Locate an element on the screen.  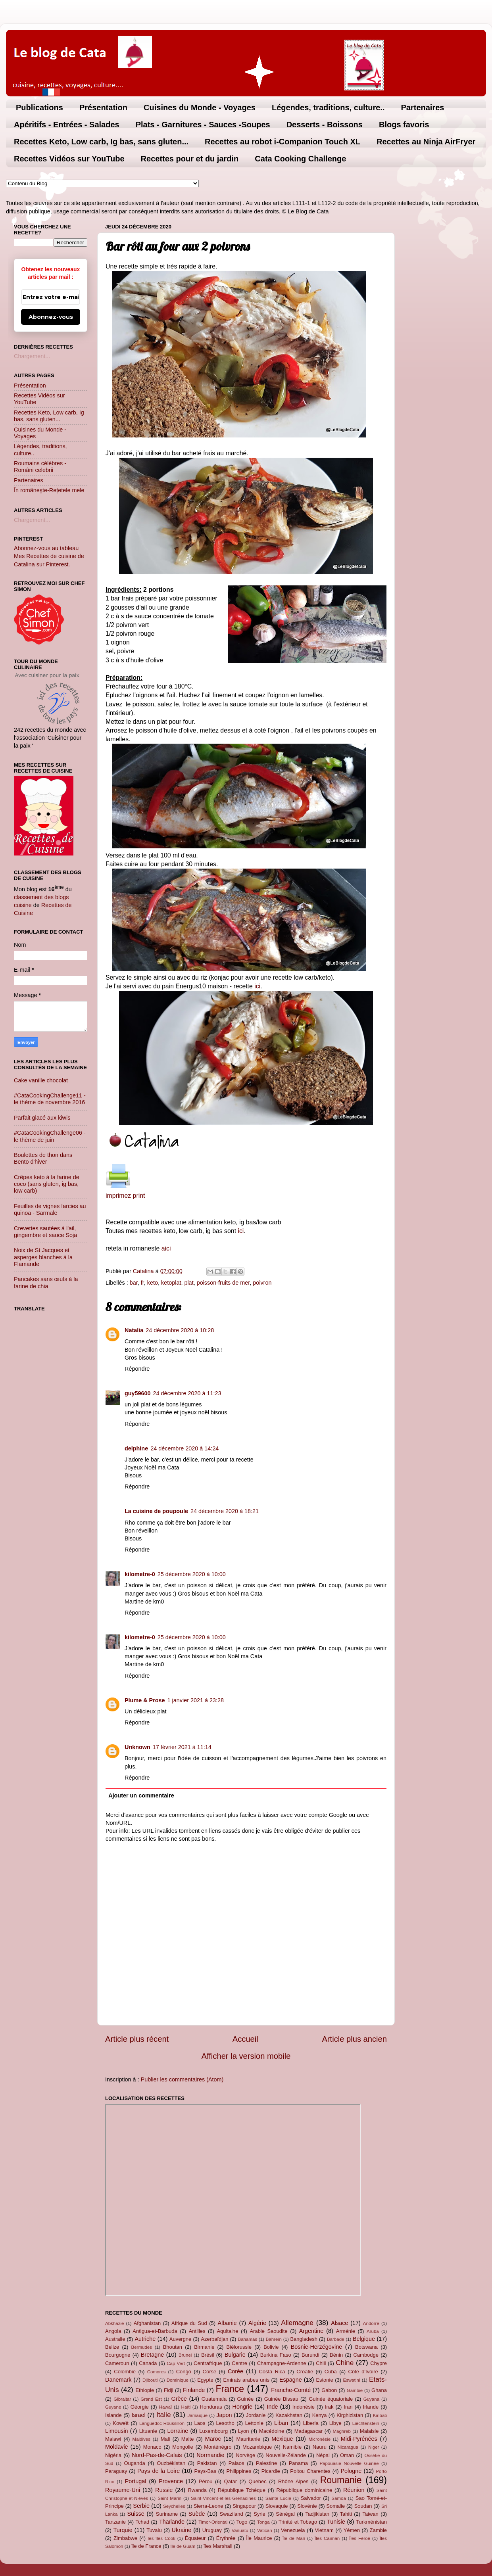
île de Guam is located at coordinates (183, 2546).